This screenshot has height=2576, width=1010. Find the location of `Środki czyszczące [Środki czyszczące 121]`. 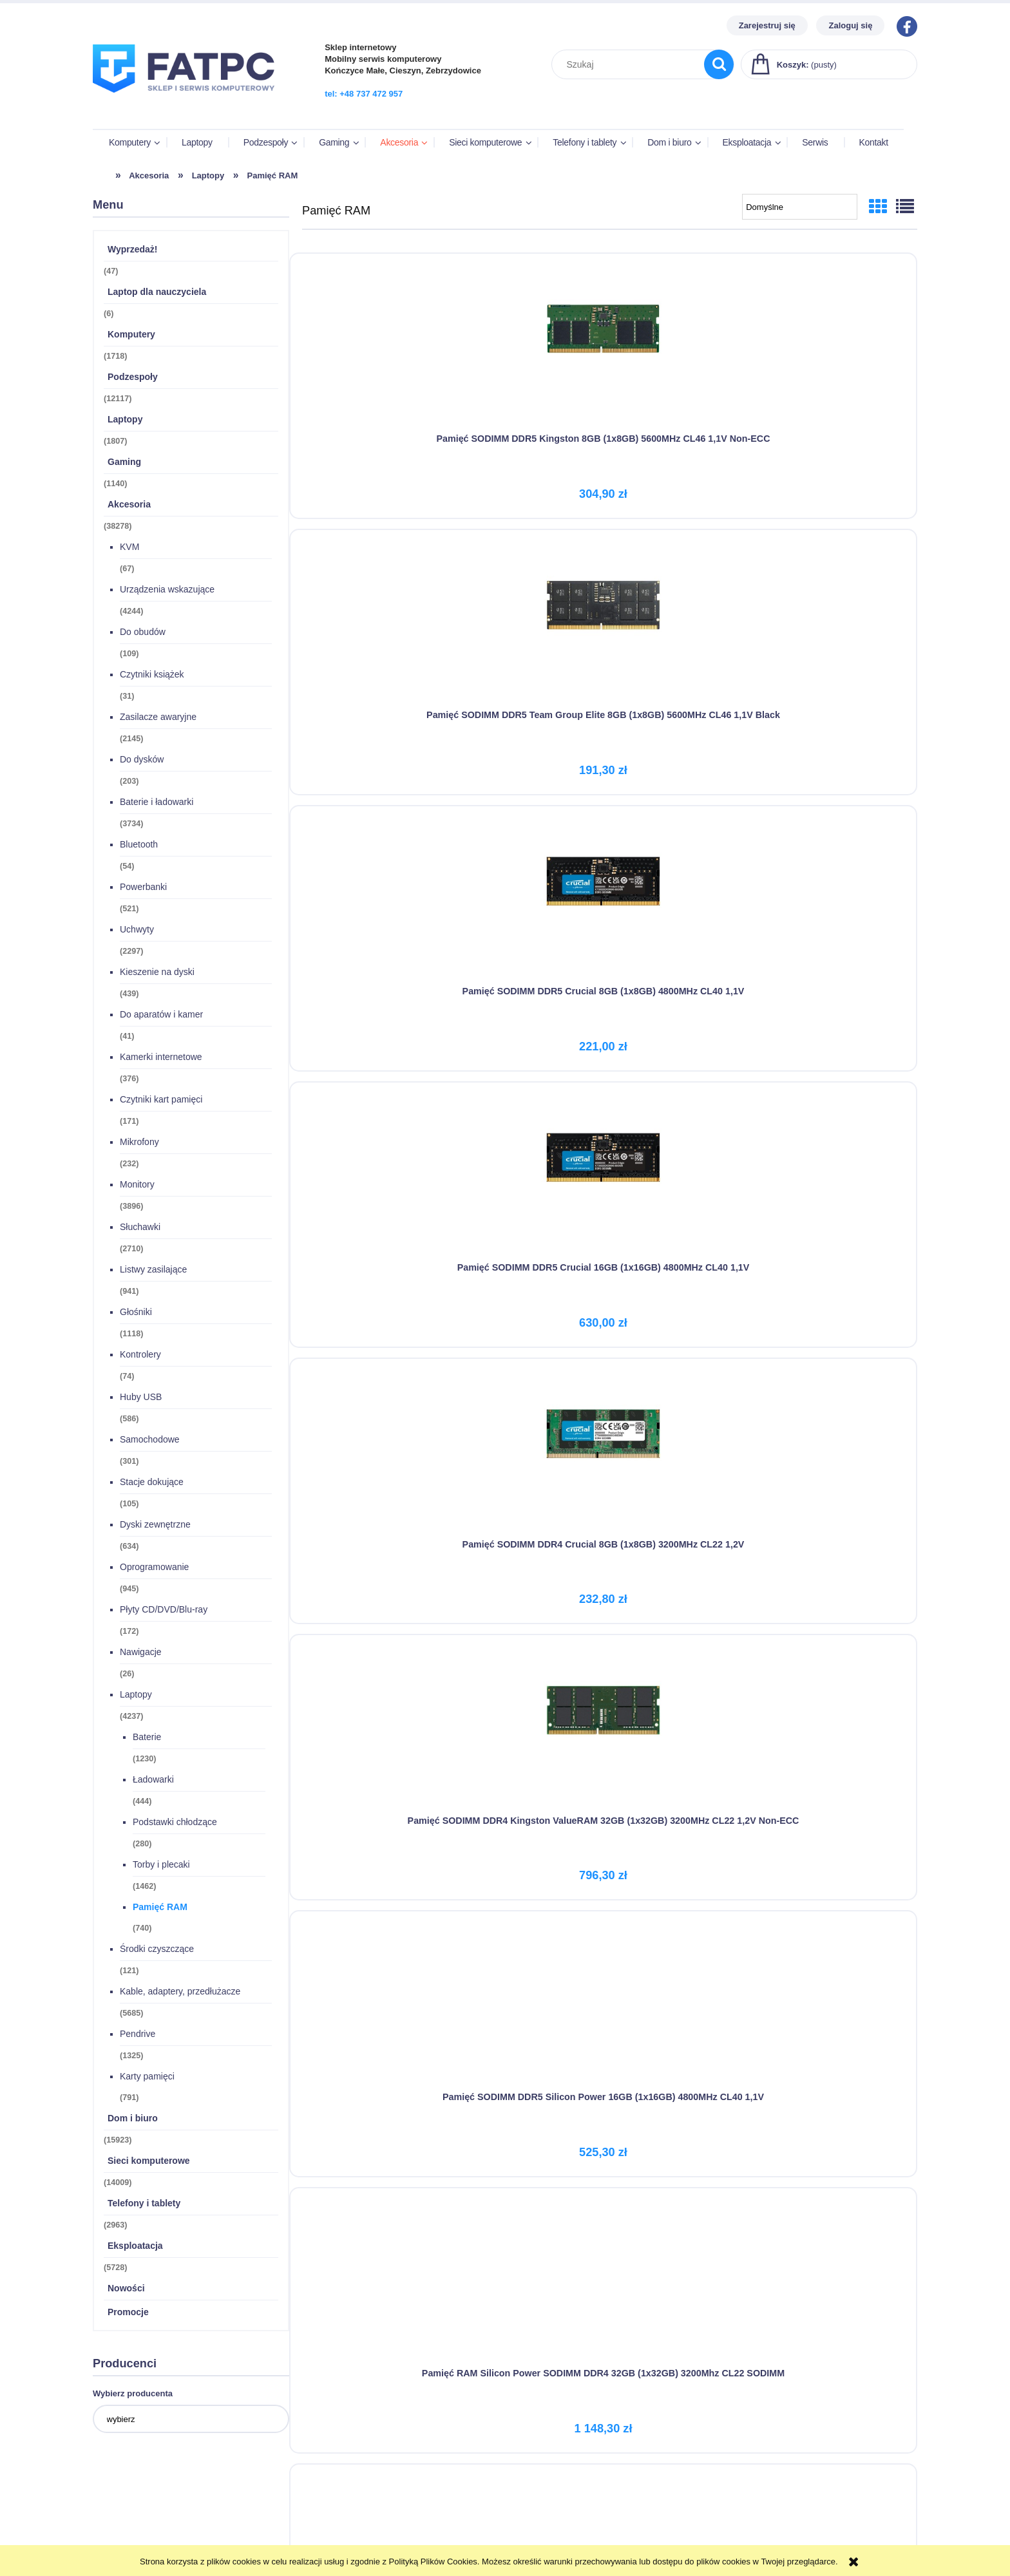

Środki czyszczące [Środki czyszczące 121] is located at coordinates (157, 1951).